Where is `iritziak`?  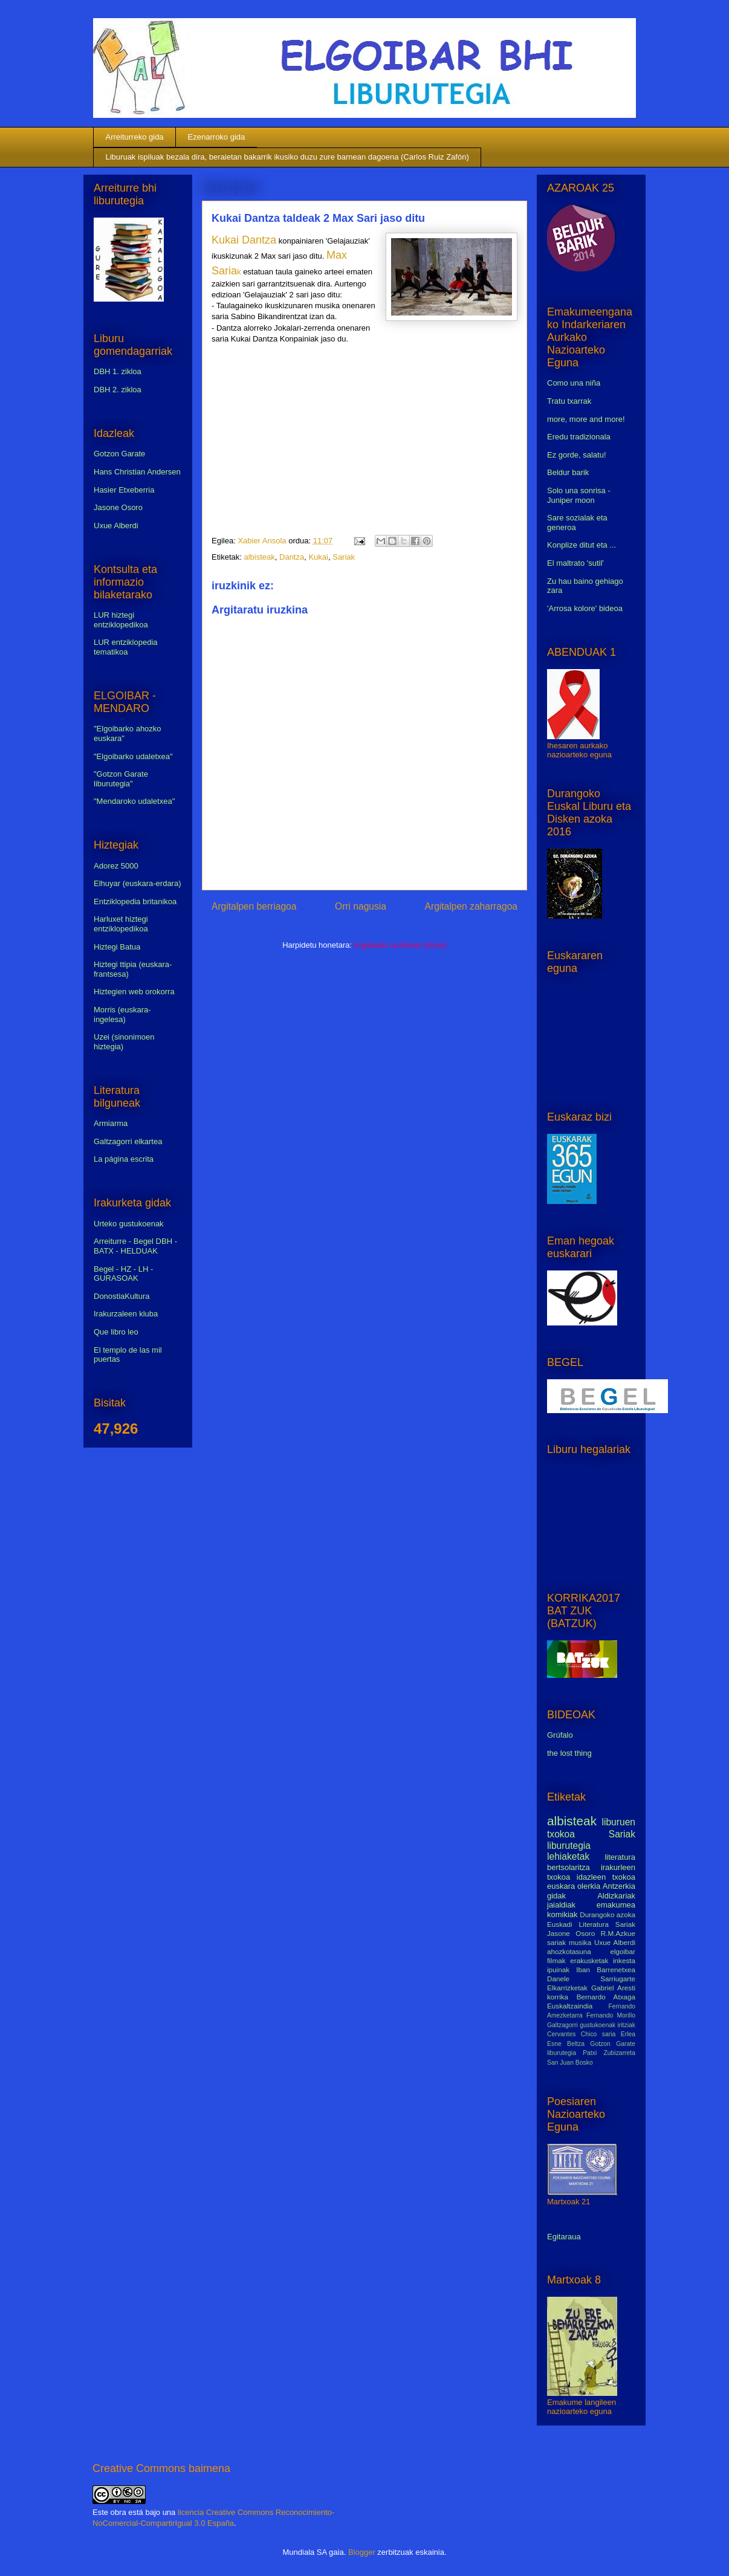 iritziak is located at coordinates (626, 2025).